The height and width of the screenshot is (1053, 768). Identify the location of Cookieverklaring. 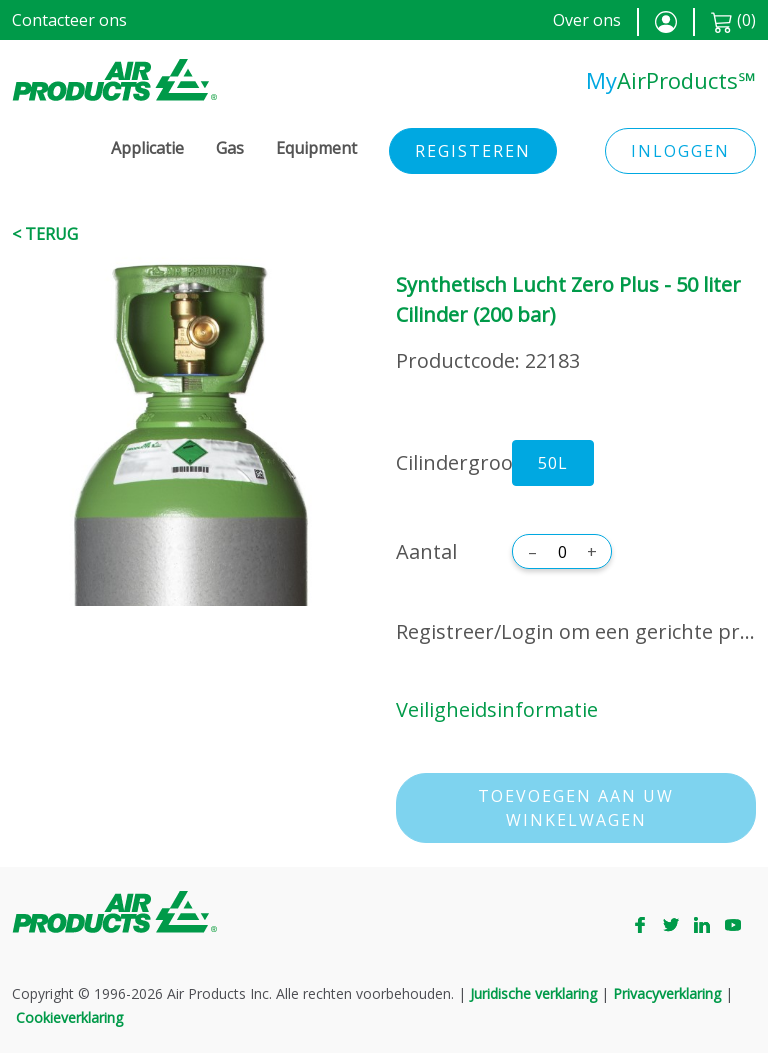
(69, 1017).